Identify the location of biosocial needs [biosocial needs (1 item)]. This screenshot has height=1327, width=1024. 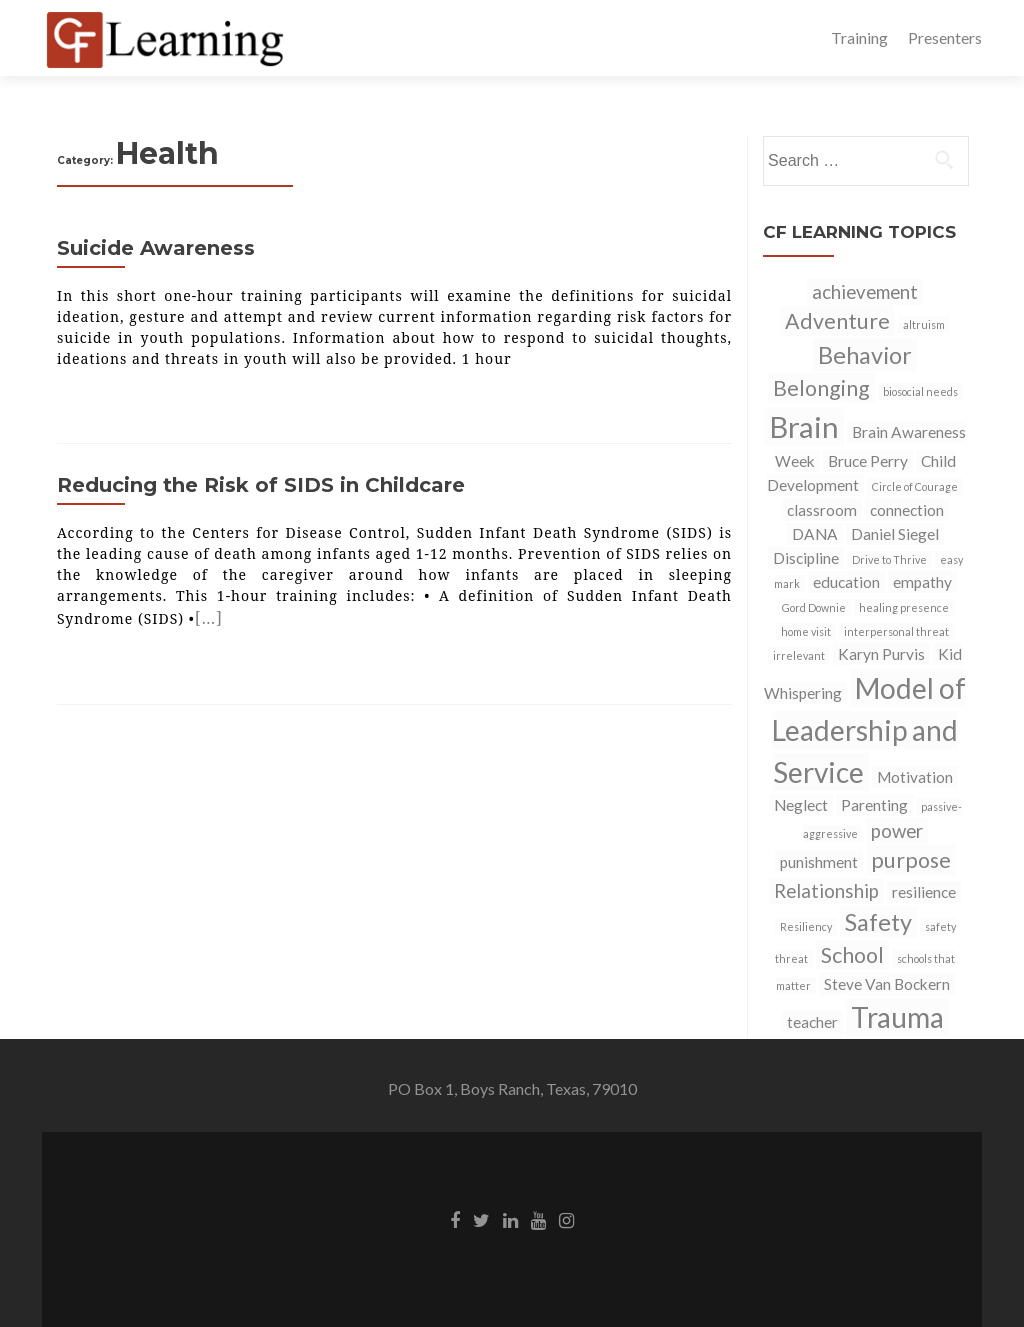
(920, 391).